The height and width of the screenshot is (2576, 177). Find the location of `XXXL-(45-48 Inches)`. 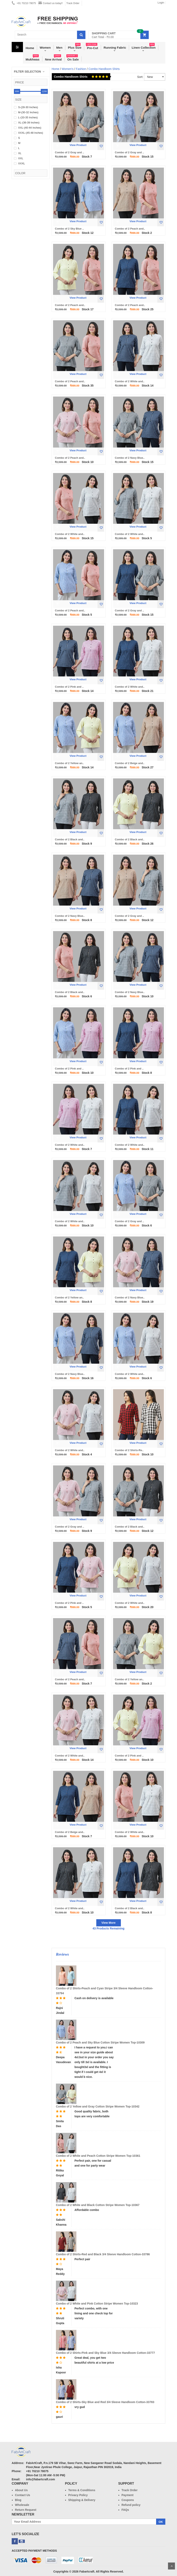

XXXL-(45-48 Inches) is located at coordinates (28, 133).